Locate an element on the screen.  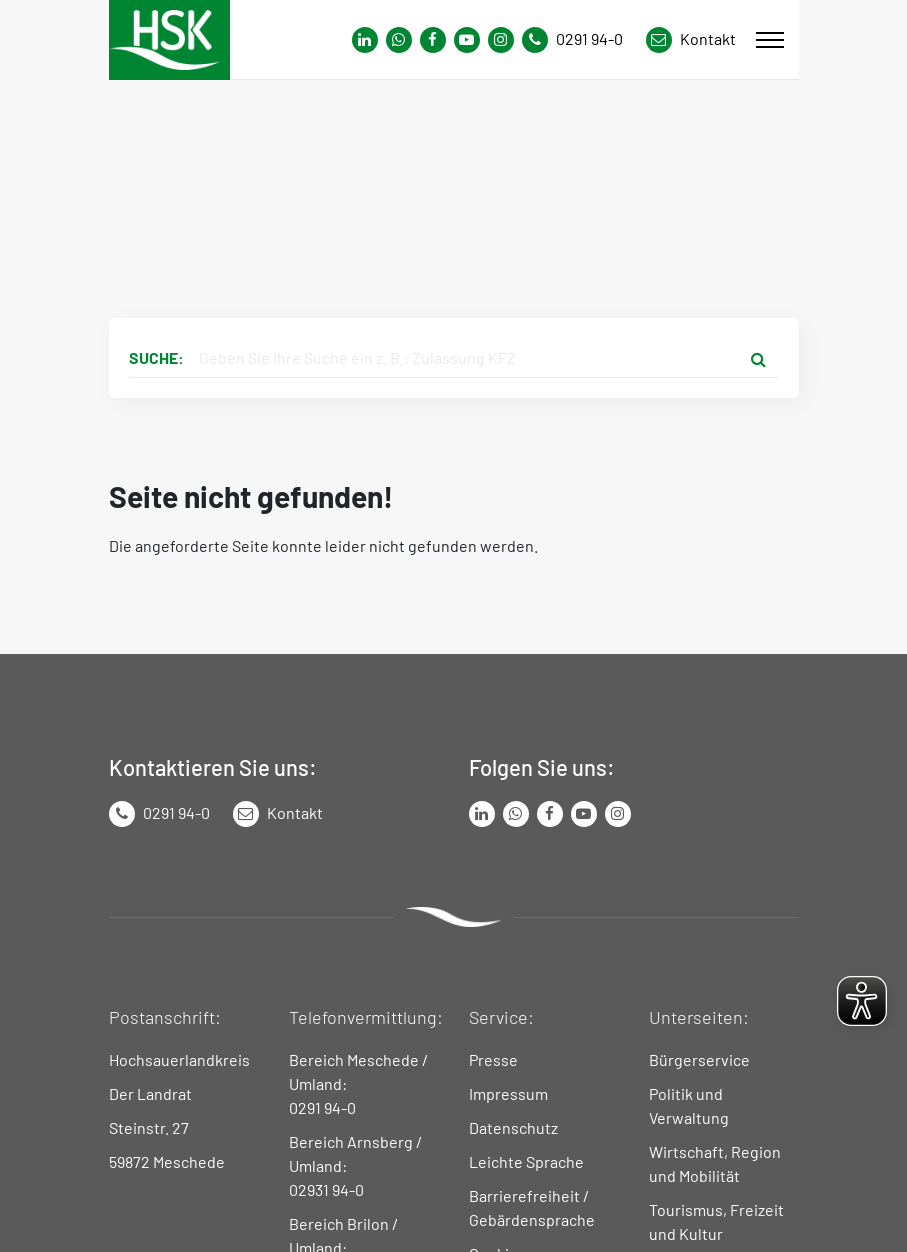
Presse is located at coordinates (493, 1059).